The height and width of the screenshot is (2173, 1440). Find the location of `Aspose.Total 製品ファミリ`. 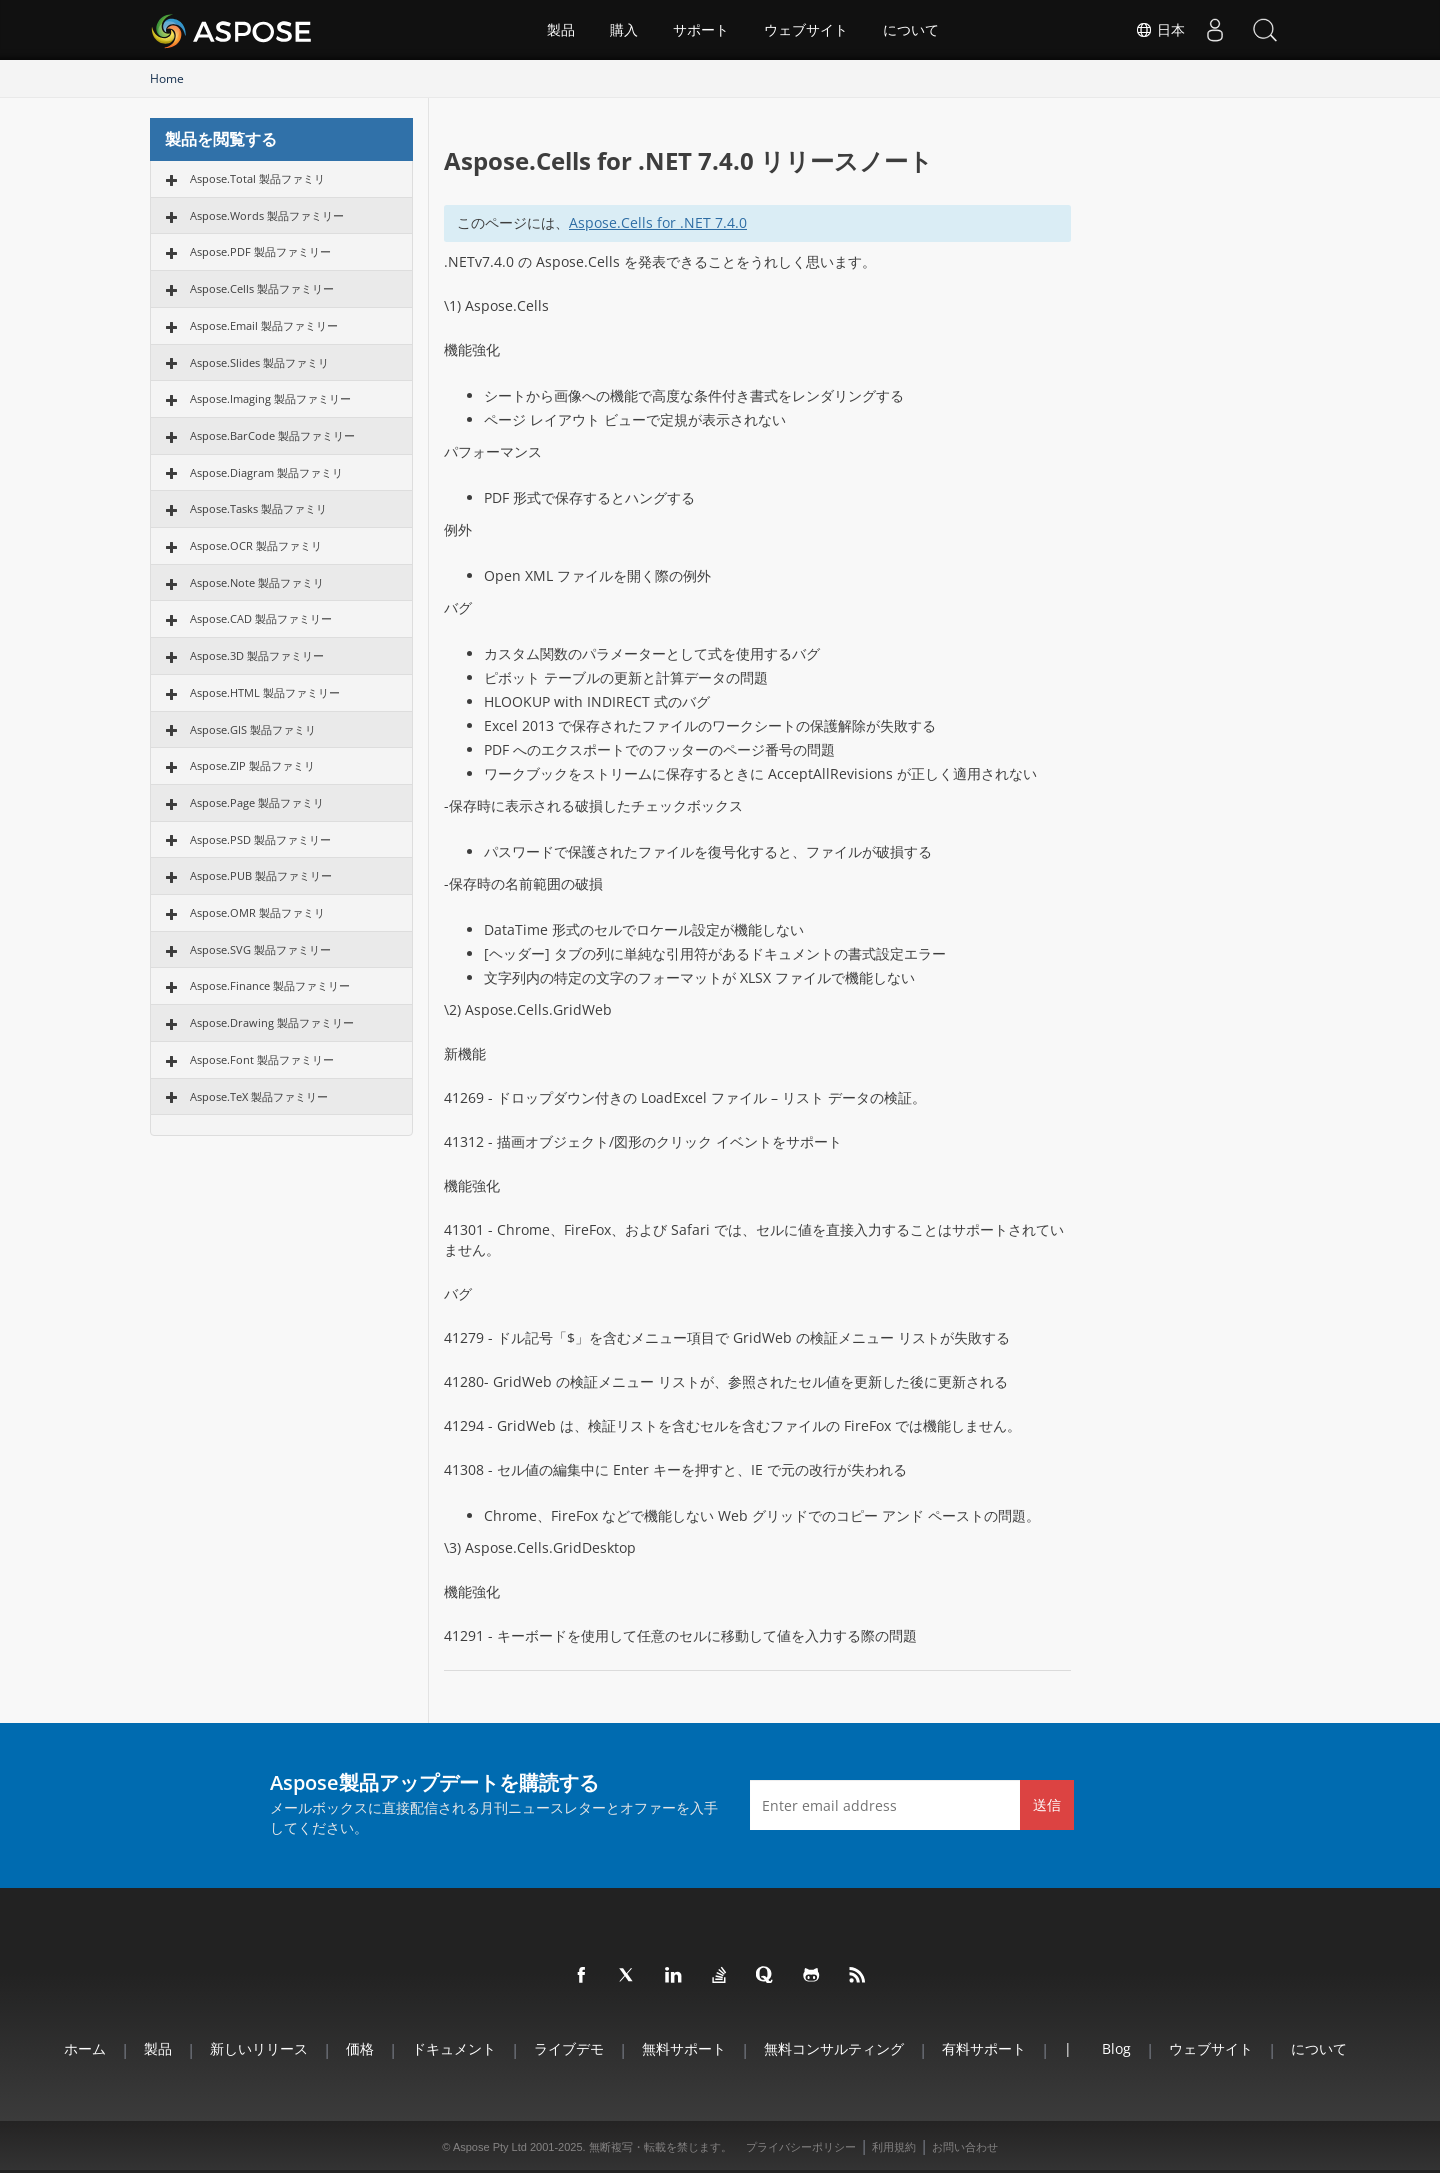

Aspose.Total 製品ファミリ is located at coordinates (257, 178).